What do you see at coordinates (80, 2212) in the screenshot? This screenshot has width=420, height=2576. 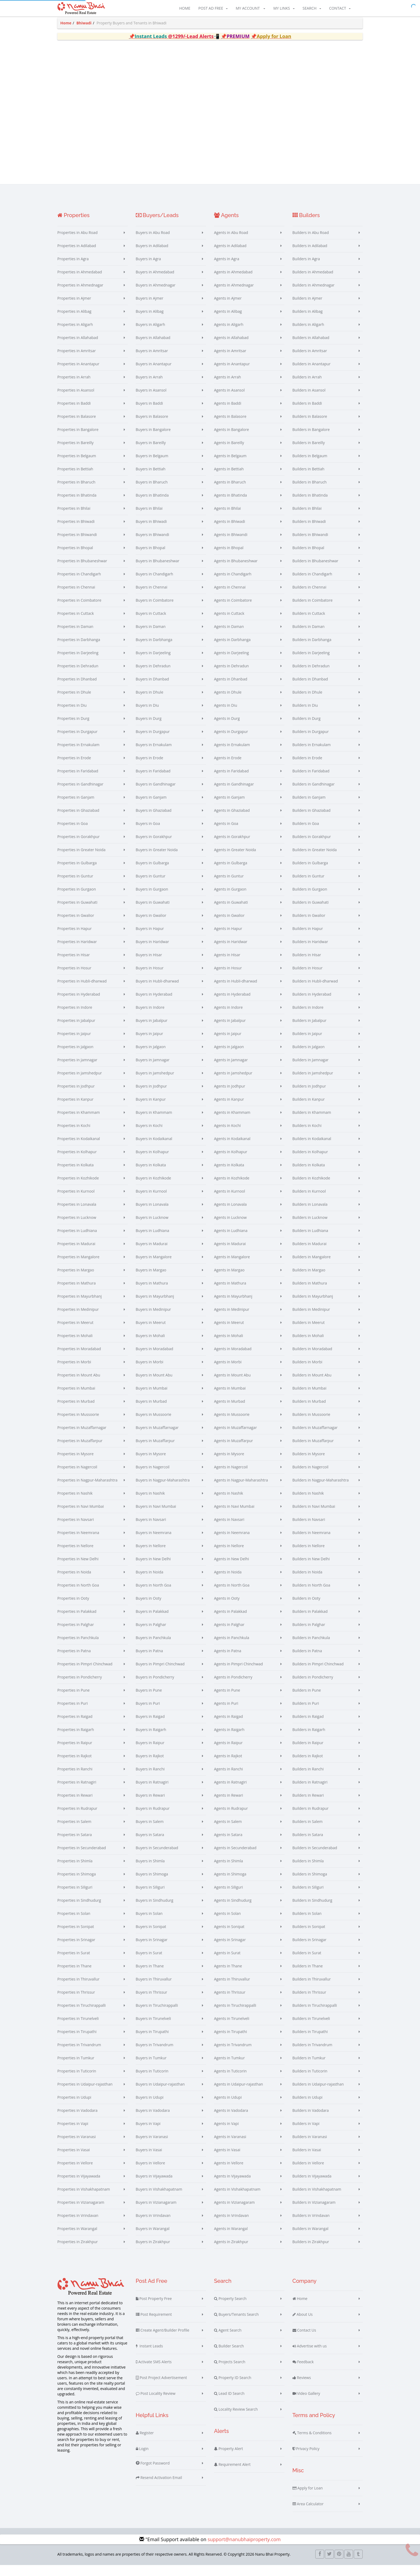 I see `Properties in Vizianagaram` at bounding box center [80, 2212].